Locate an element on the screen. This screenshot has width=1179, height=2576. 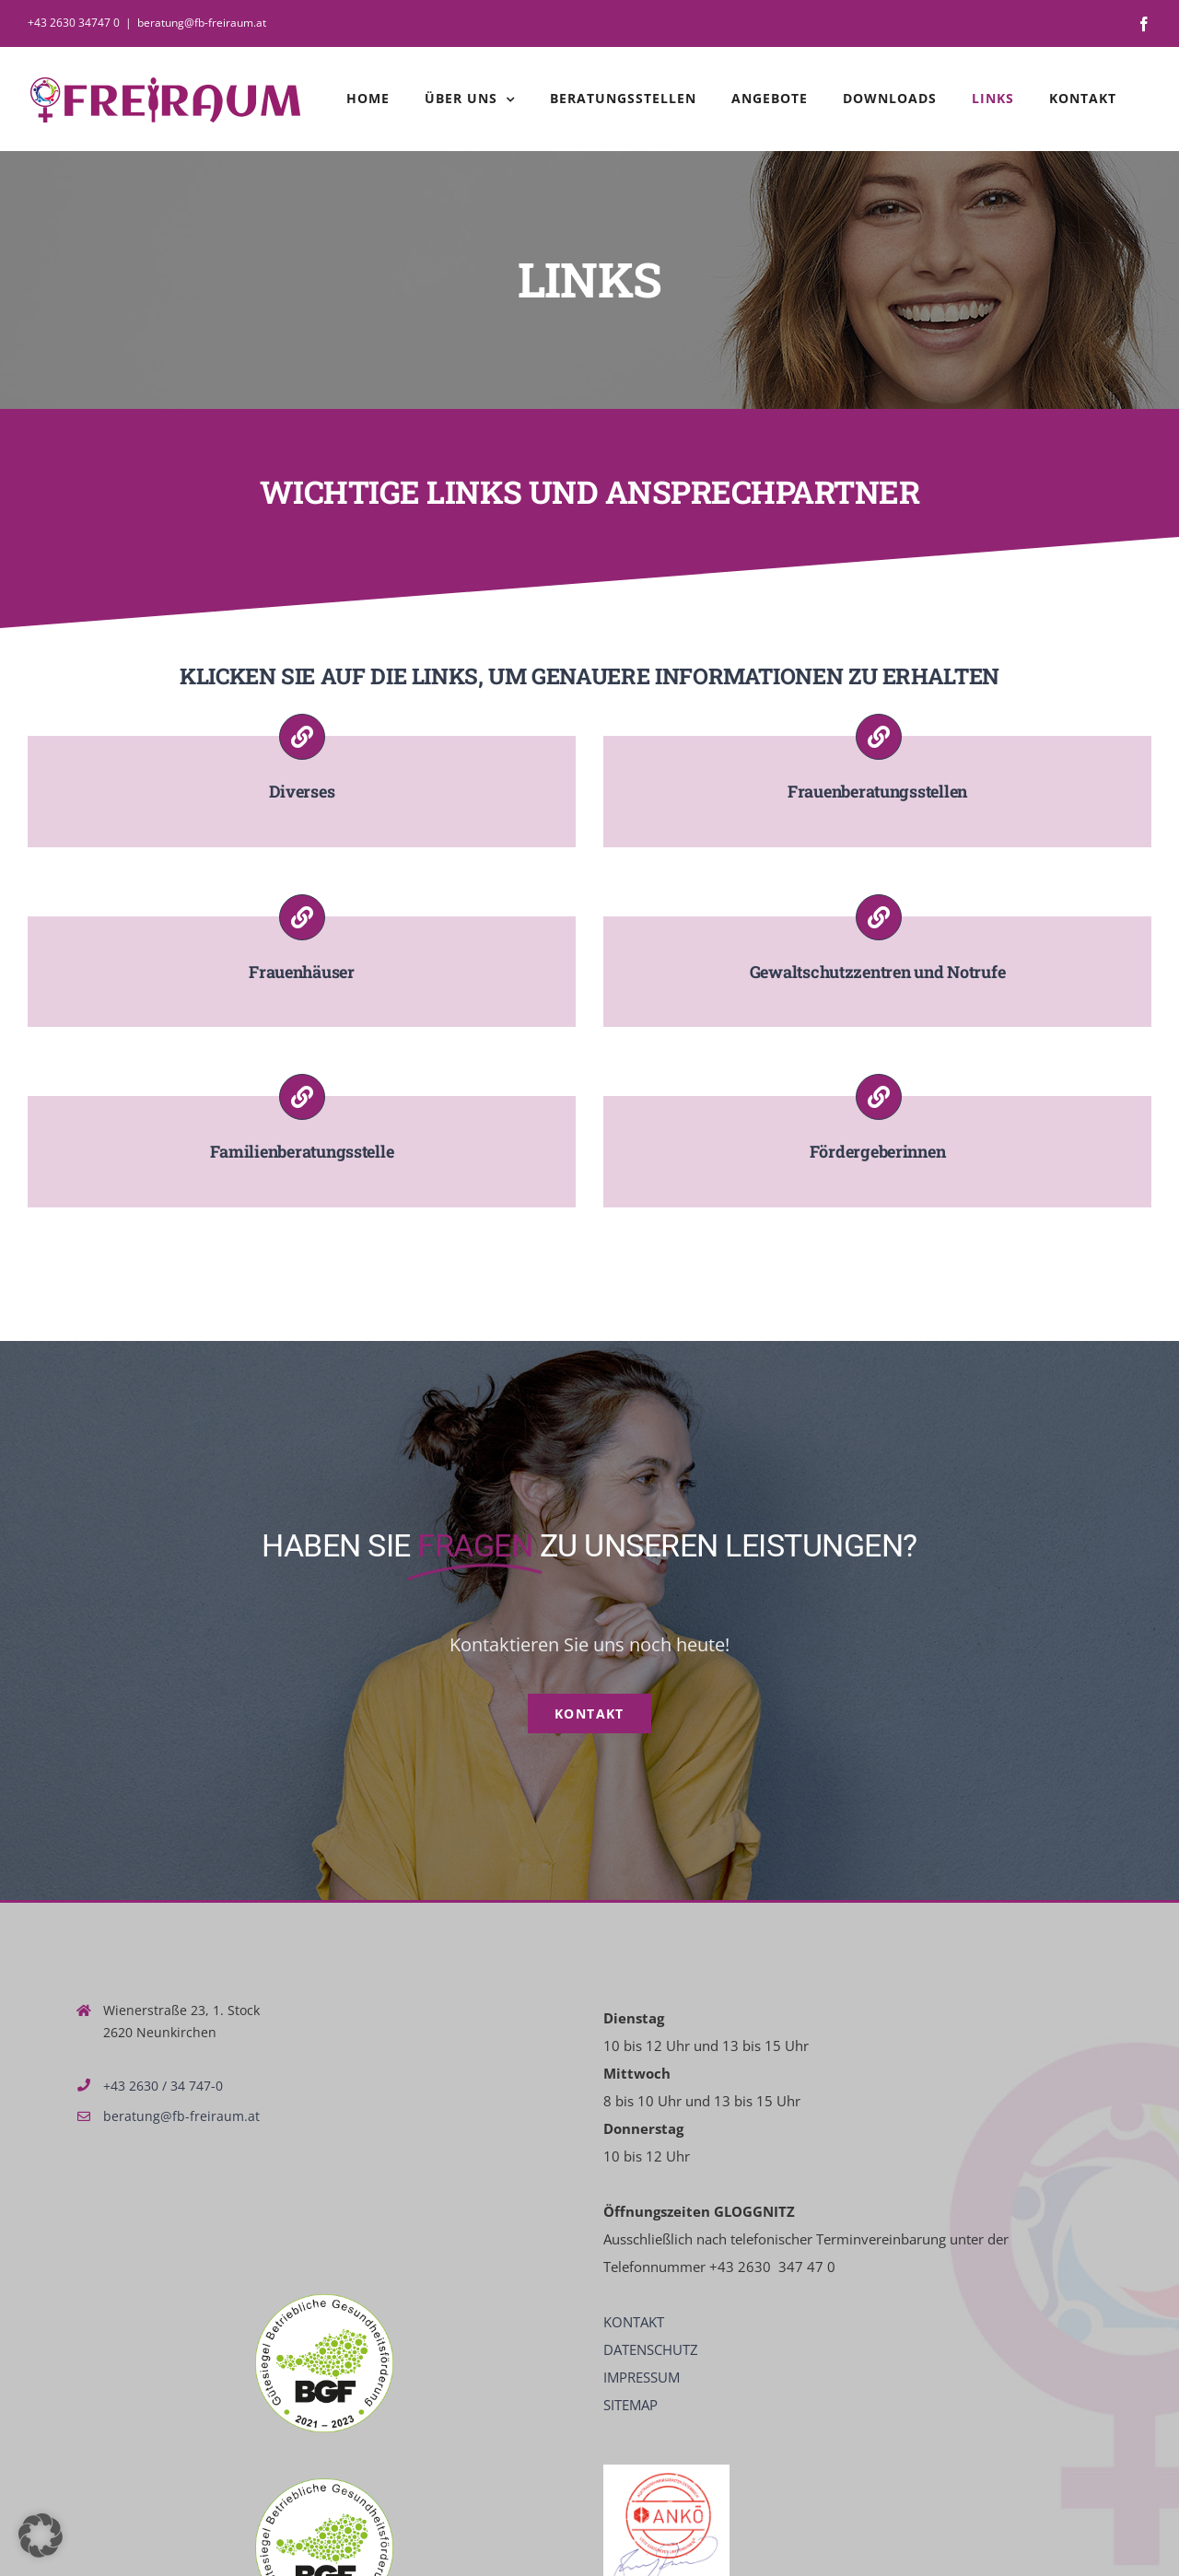
SITEMAP is located at coordinates (630, 2404).